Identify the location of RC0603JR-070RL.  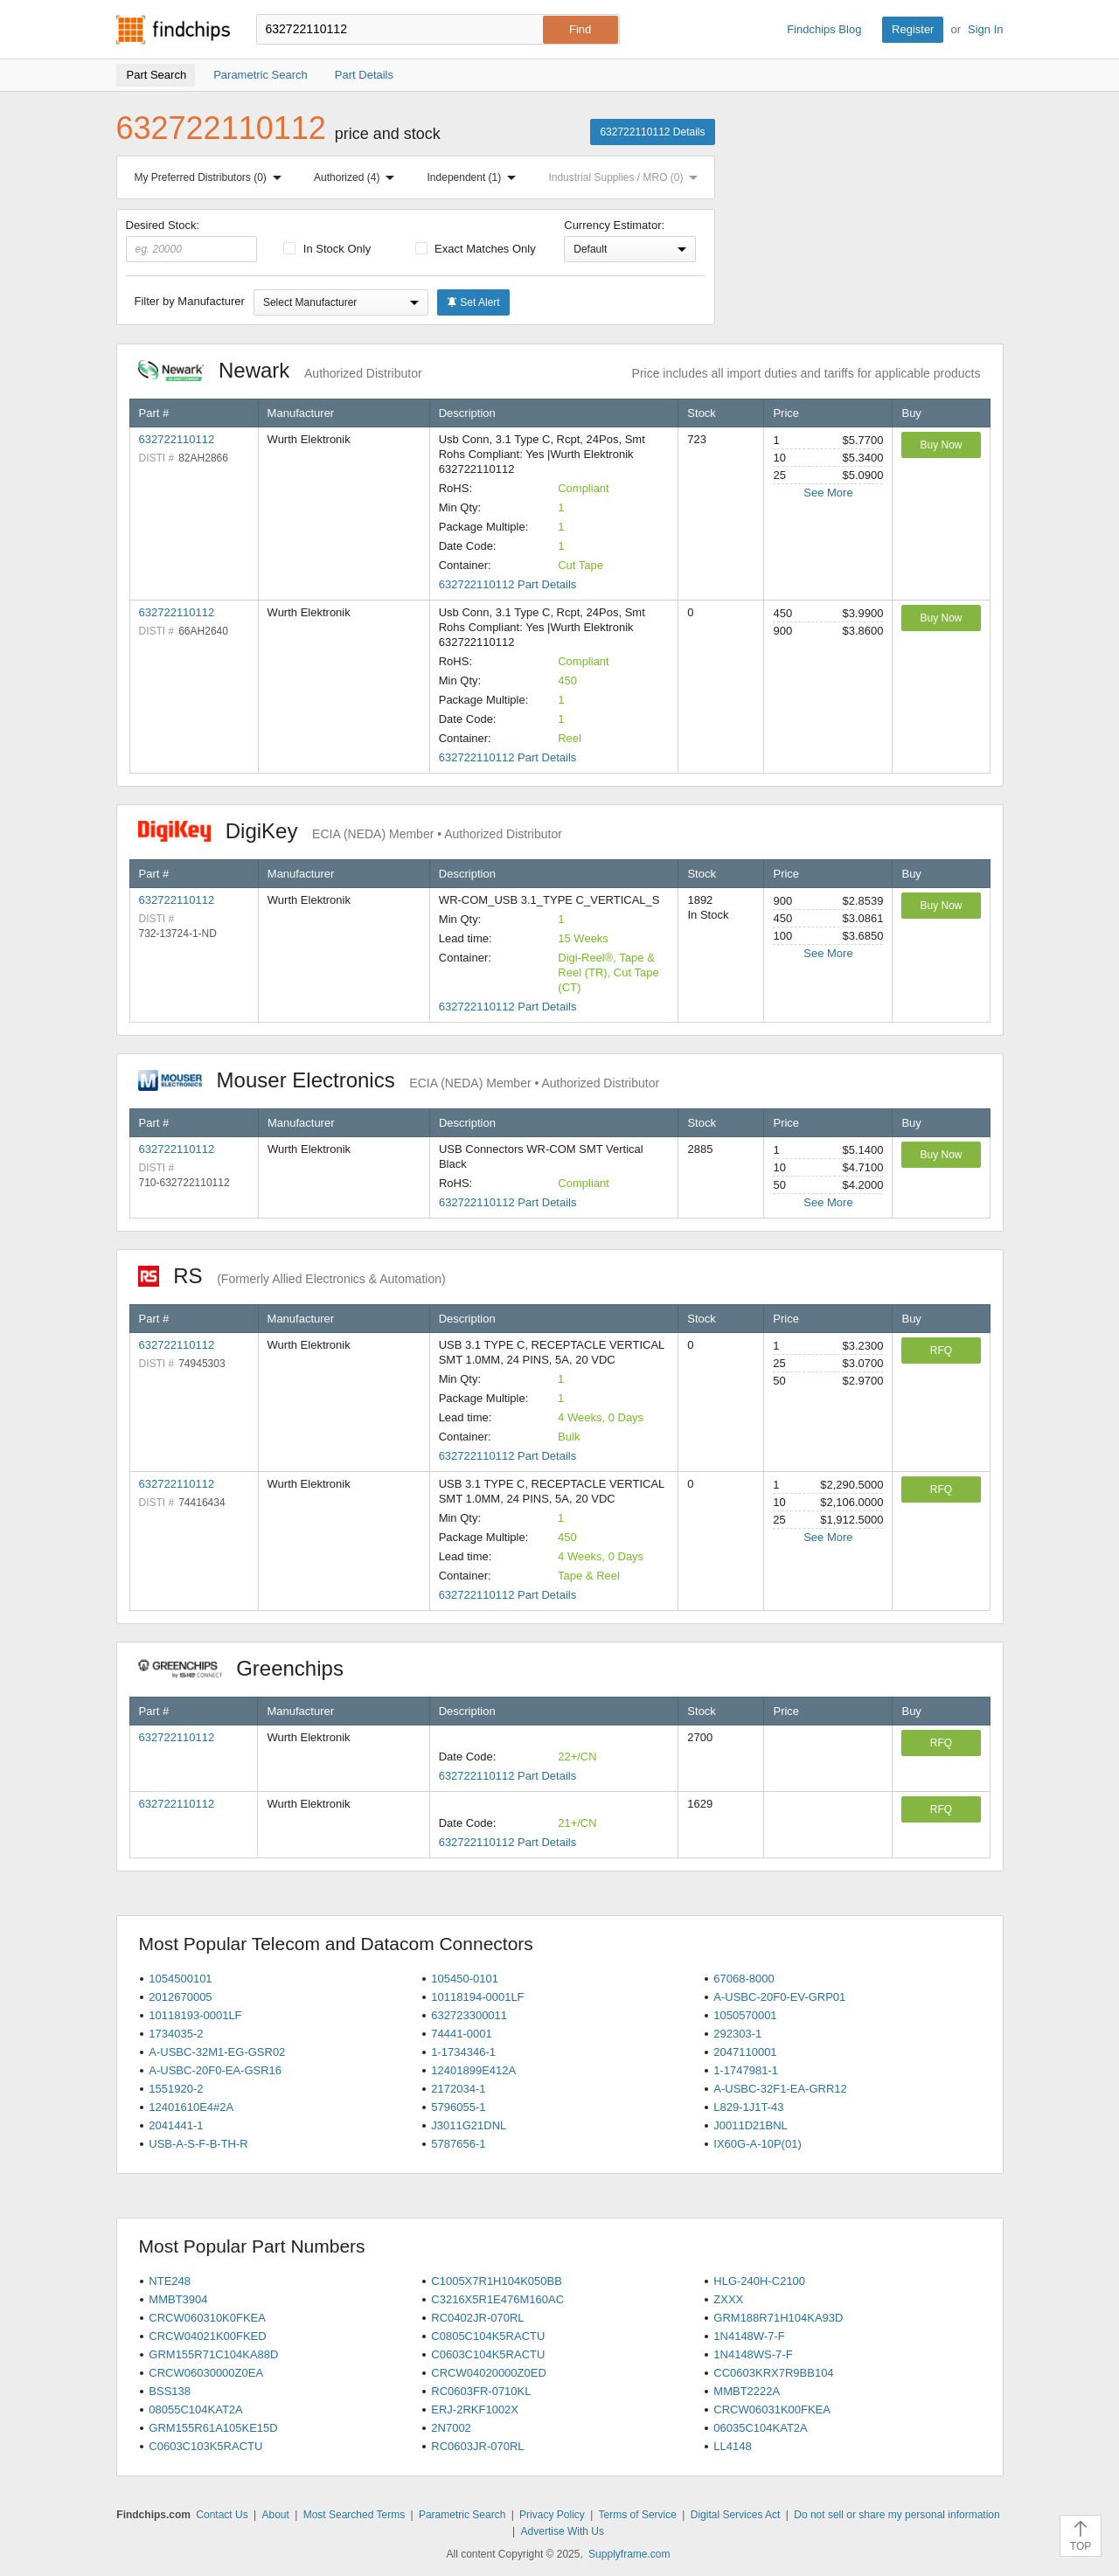
(477, 2446).